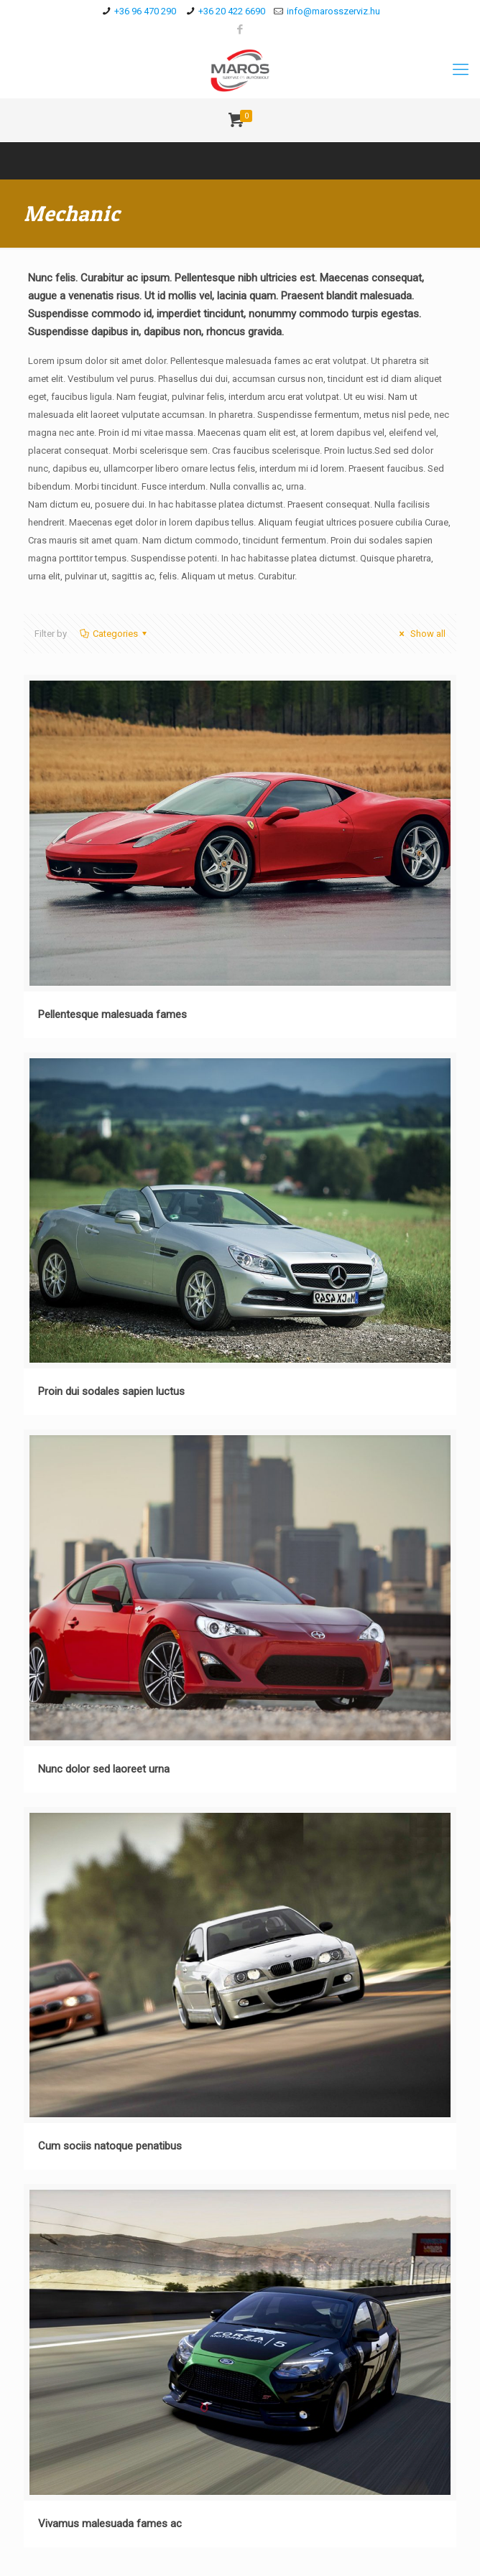 The height and width of the screenshot is (2576, 480). Describe the element at coordinates (231, 11) in the screenshot. I see `+36 20 422 6690` at that location.